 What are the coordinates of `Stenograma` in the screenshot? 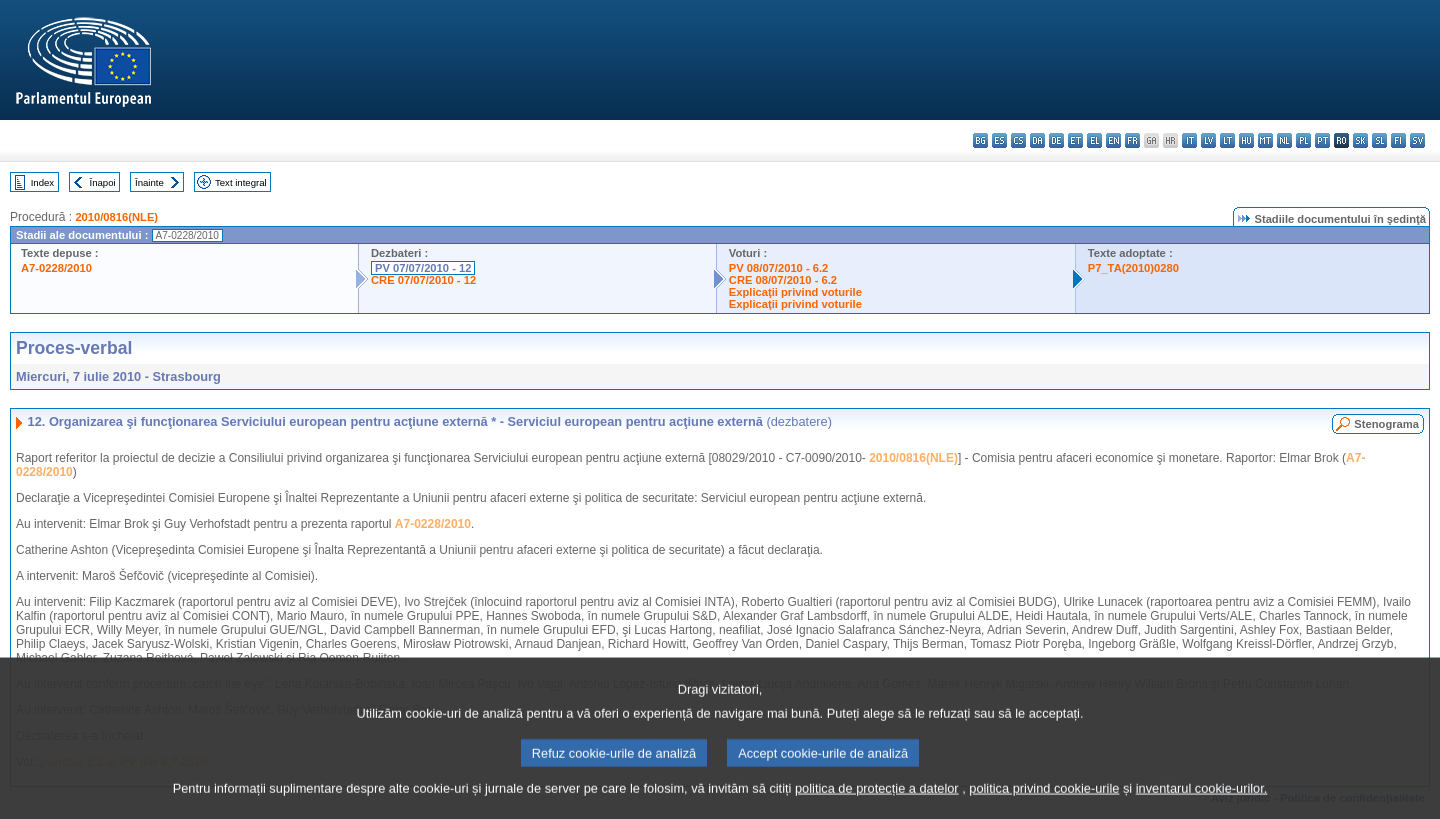 It's located at (1386, 424).